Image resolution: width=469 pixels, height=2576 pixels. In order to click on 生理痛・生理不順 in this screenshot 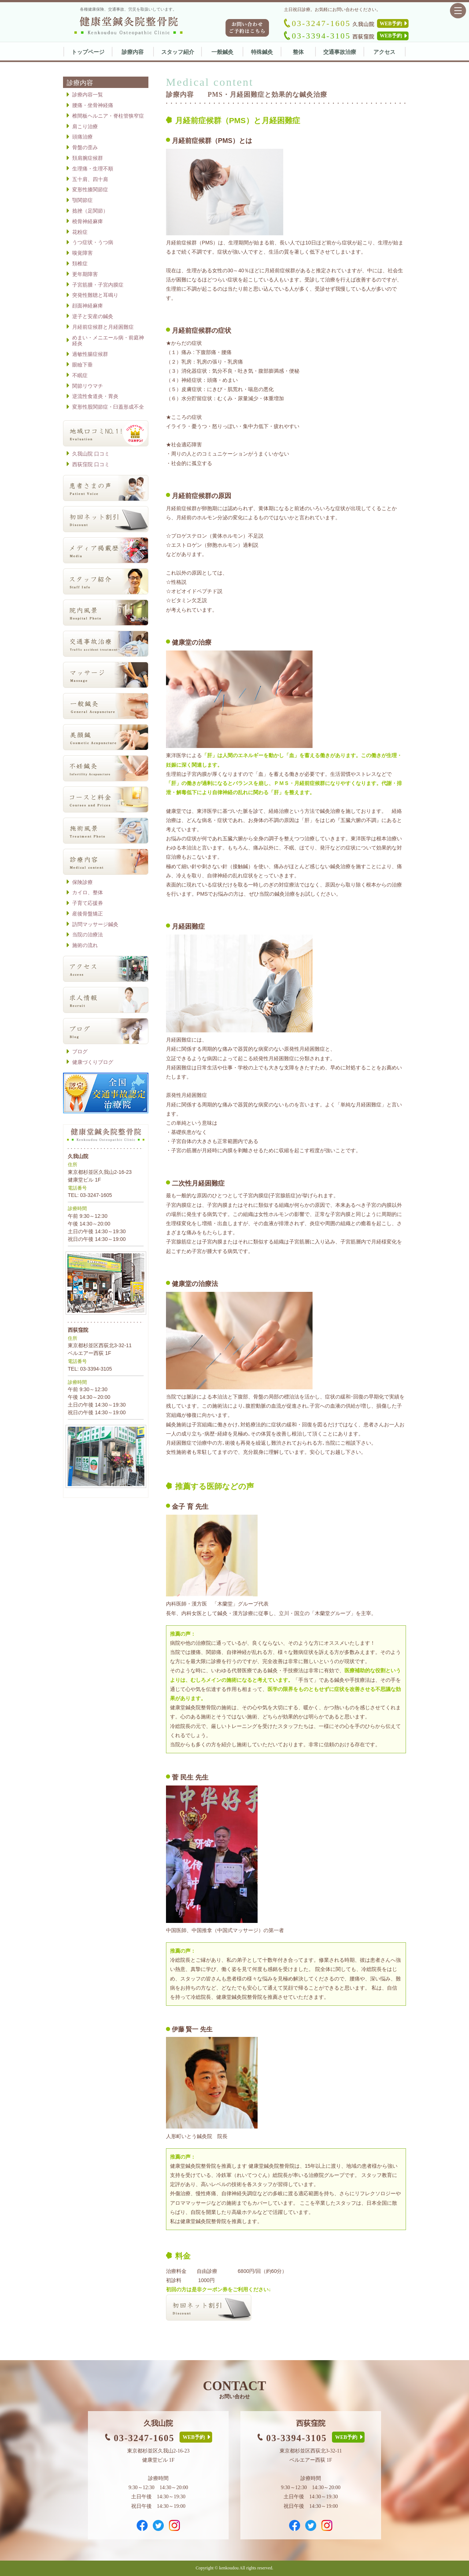, I will do `click(92, 169)`.